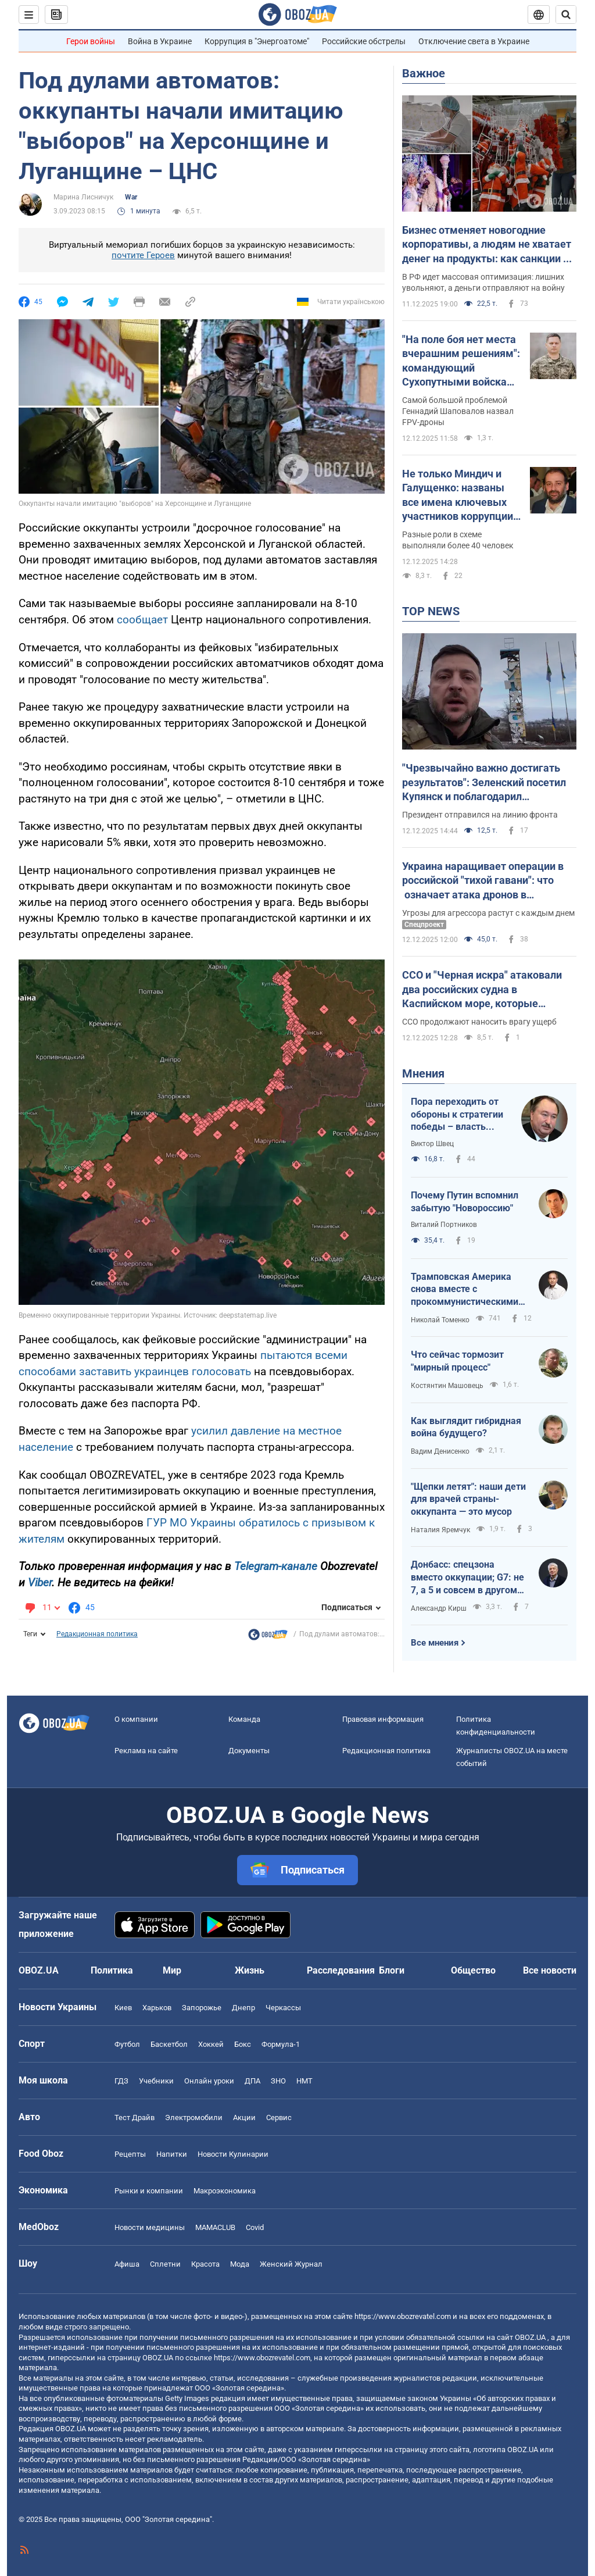 The image size is (595, 2576). Describe the element at coordinates (383, 1719) in the screenshot. I see `Правовая информация` at that location.